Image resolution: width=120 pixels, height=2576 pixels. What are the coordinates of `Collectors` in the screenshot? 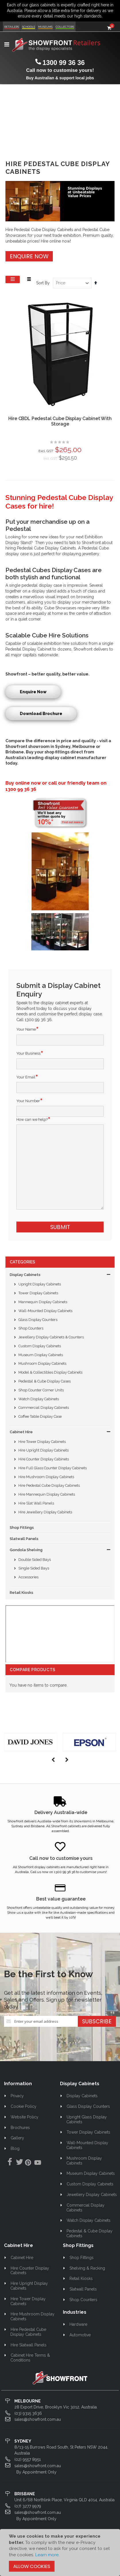 It's located at (65, 26).